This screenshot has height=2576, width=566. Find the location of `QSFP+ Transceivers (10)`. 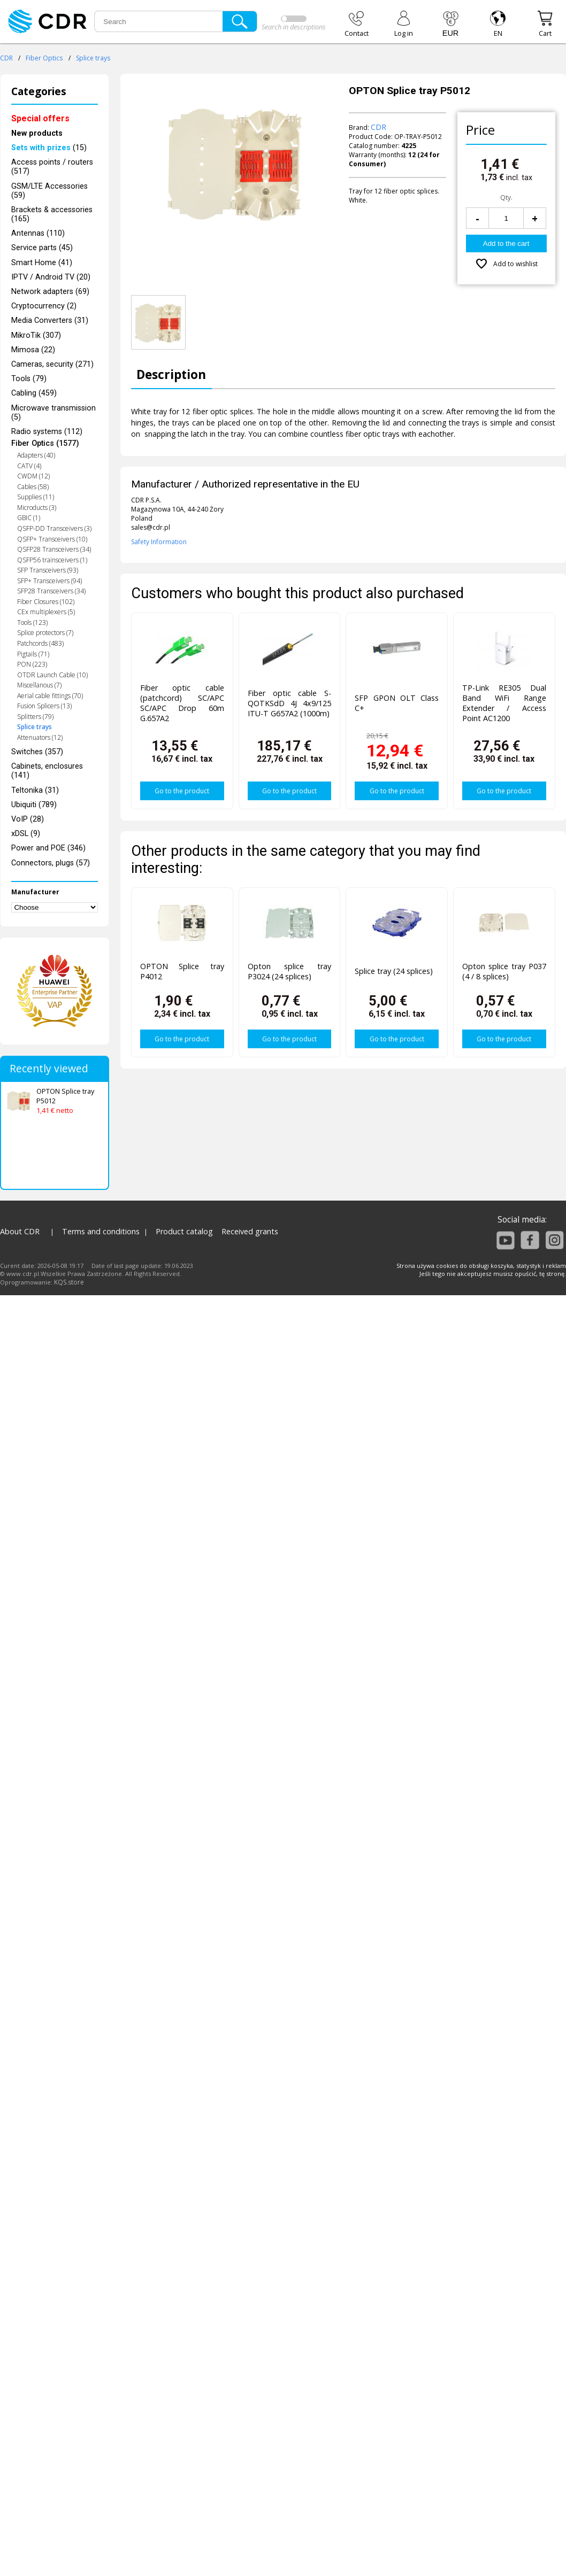

QSFP+ Transceivers (10) is located at coordinates (52, 539).